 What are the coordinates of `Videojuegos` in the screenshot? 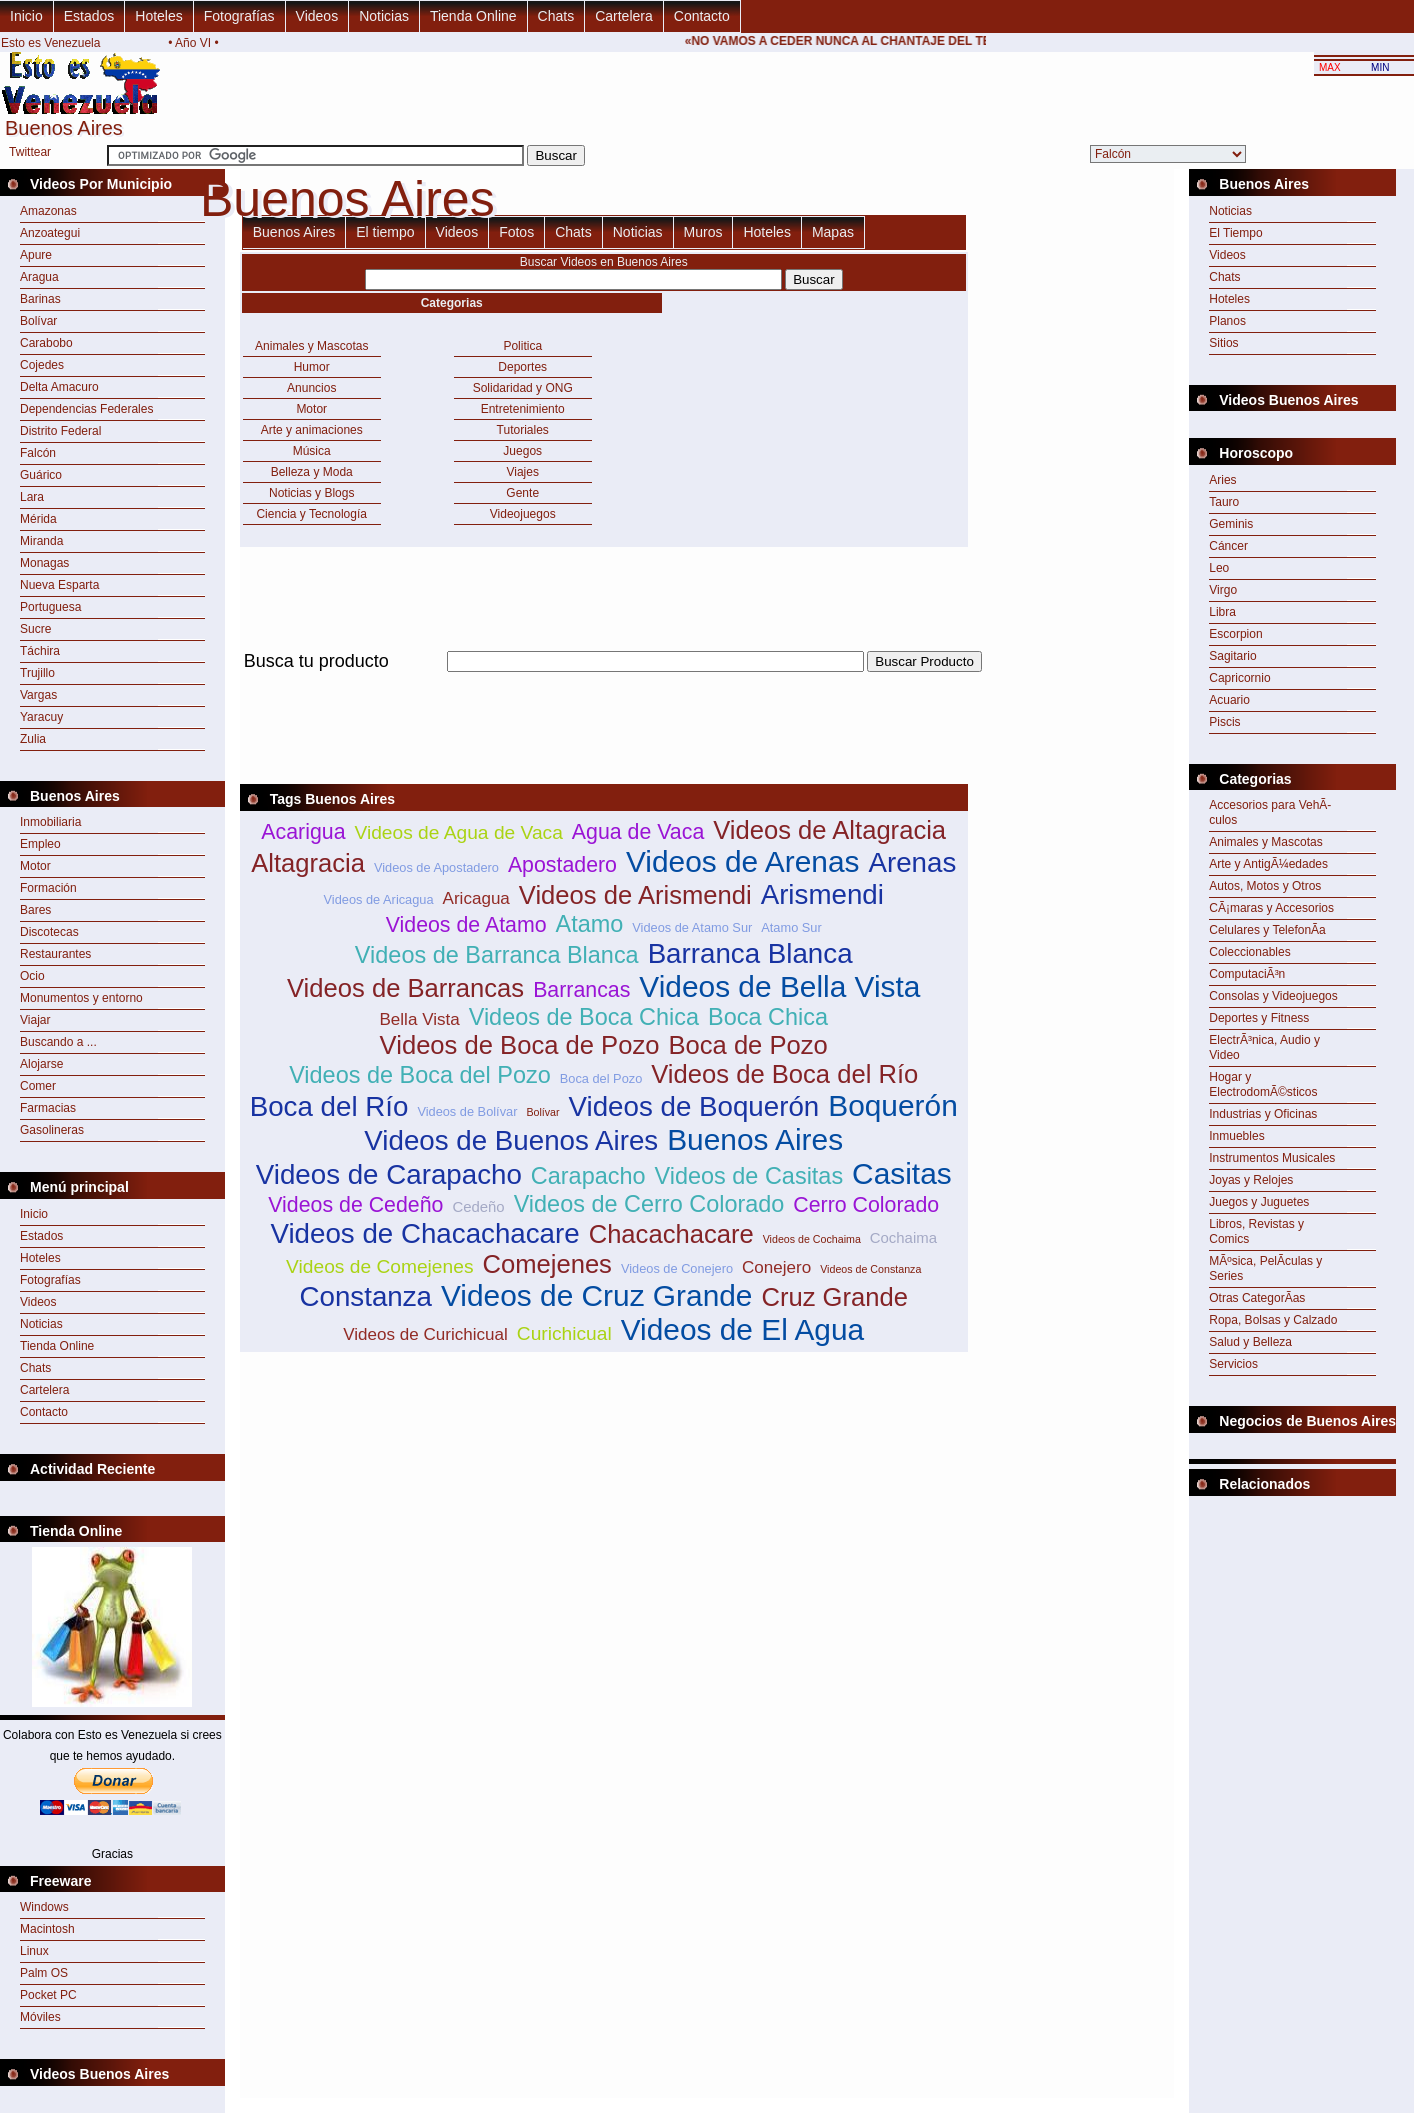 It's located at (523, 514).